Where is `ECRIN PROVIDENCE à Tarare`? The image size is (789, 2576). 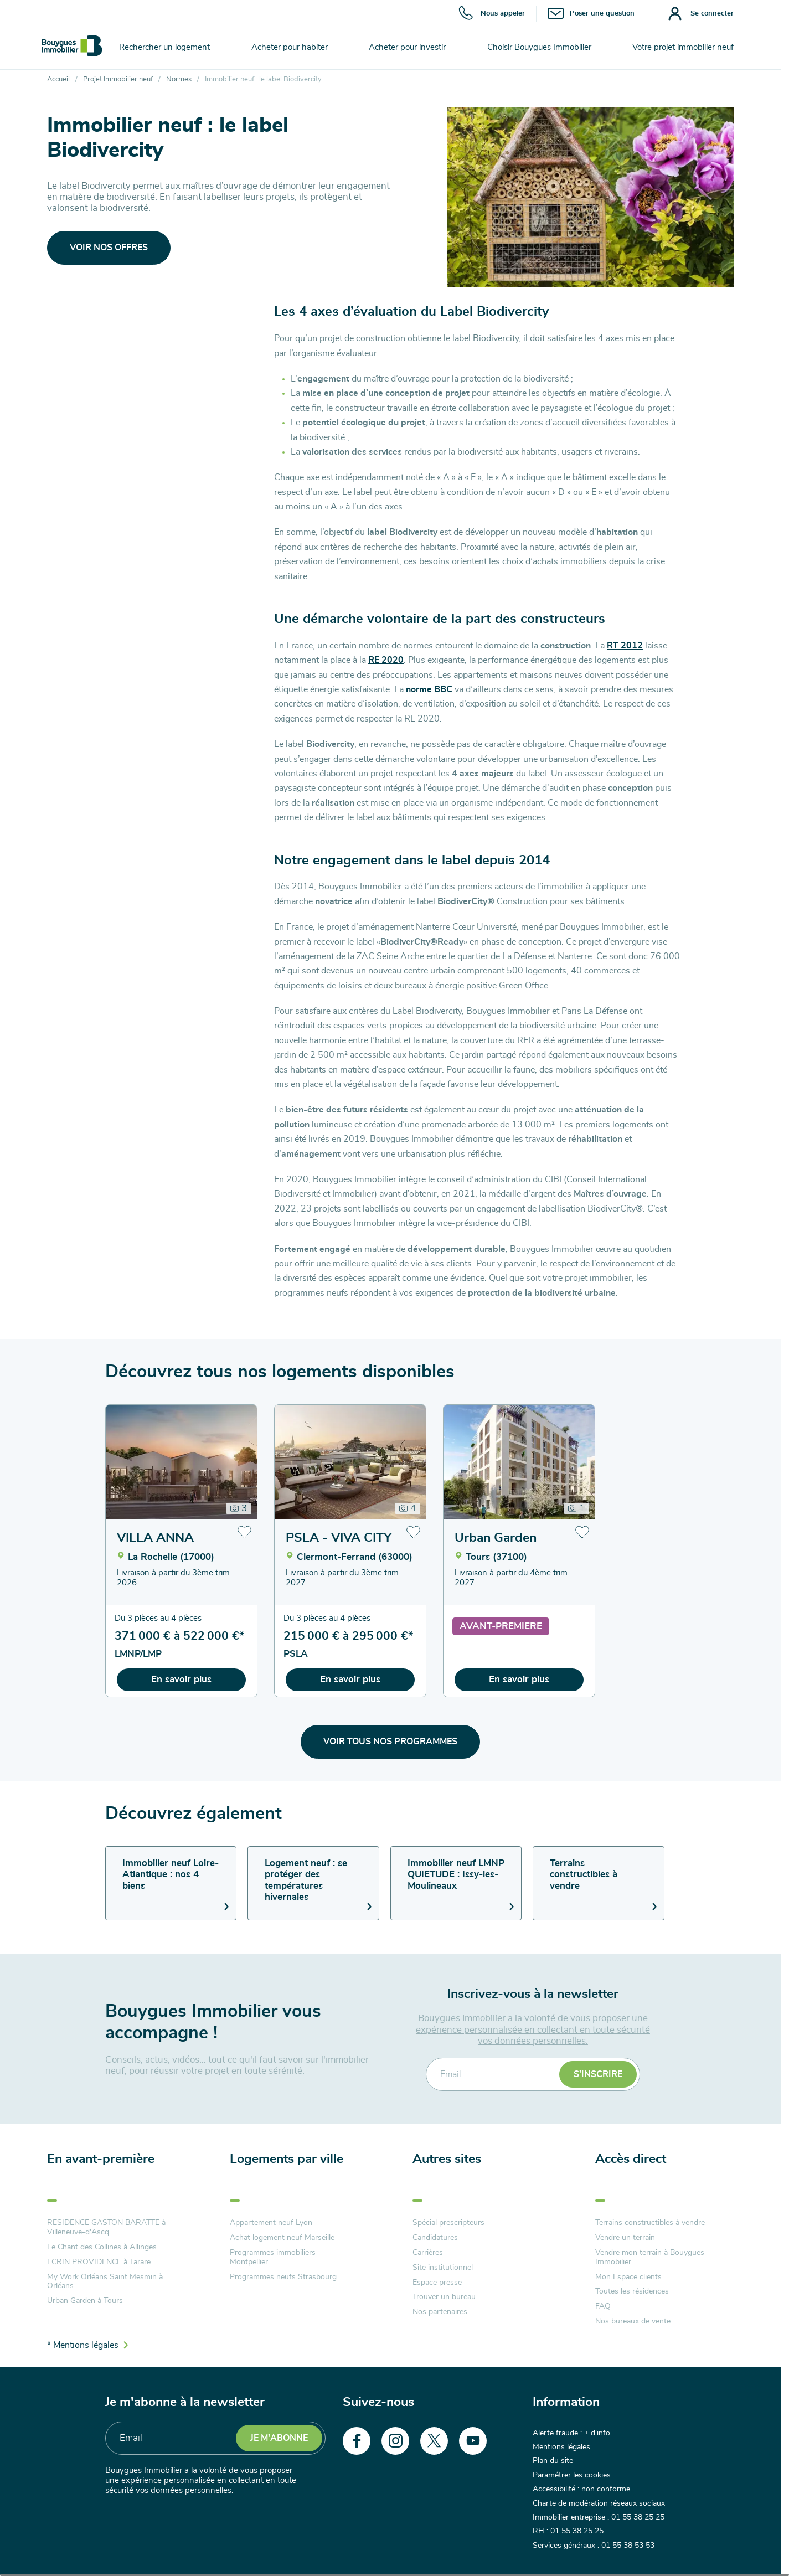
ECRIN PROVIDENCE à Tarare is located at coordinates (99, 2262).